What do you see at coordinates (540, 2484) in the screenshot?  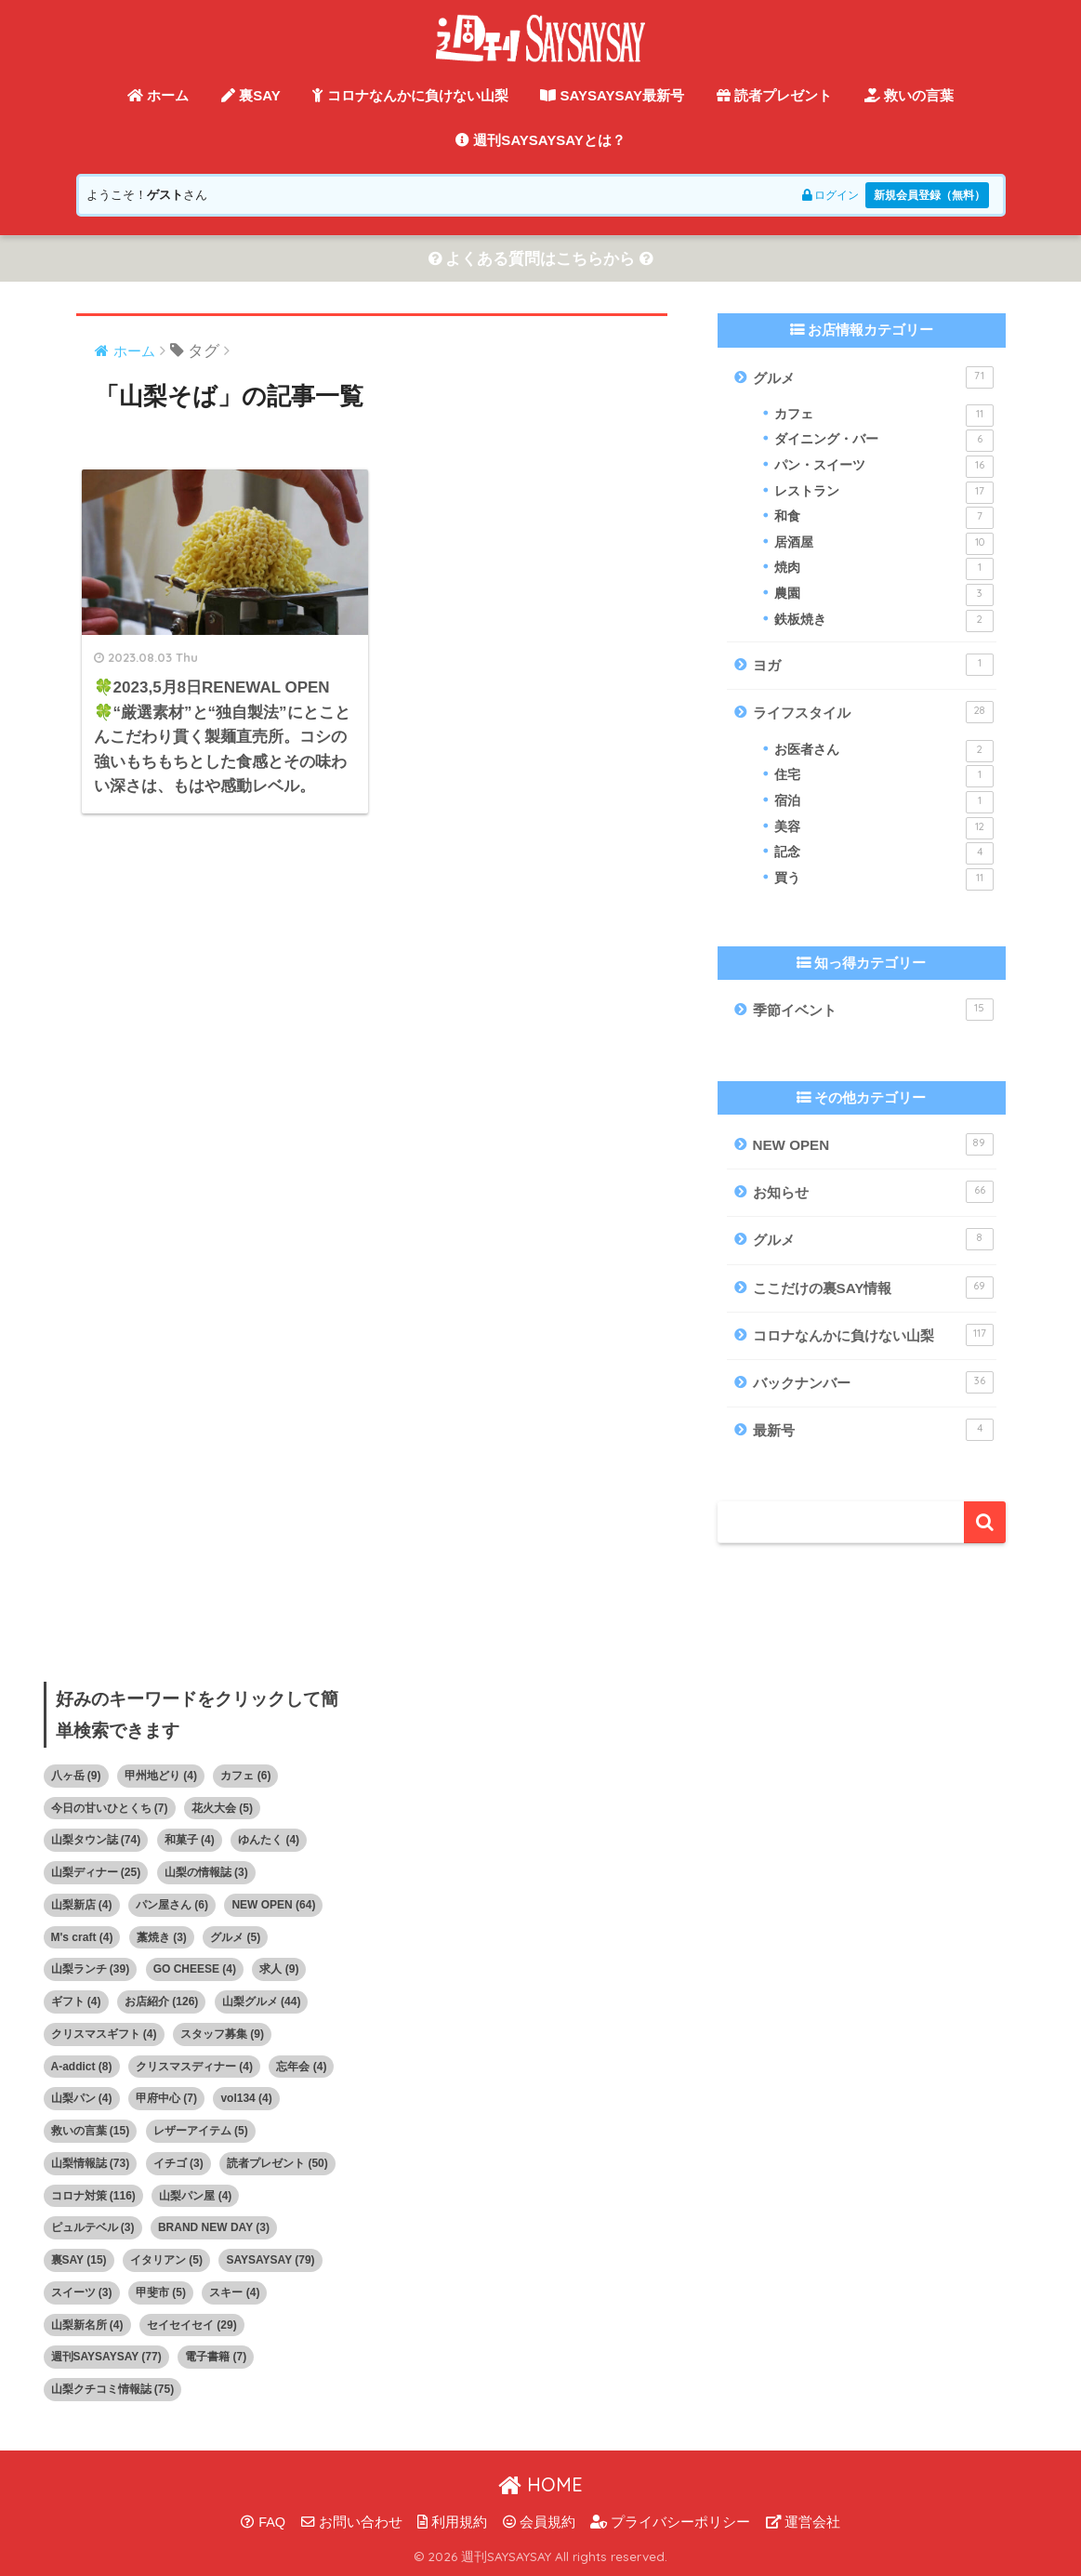 I see `HOME` at bounding box center [540, 2484].